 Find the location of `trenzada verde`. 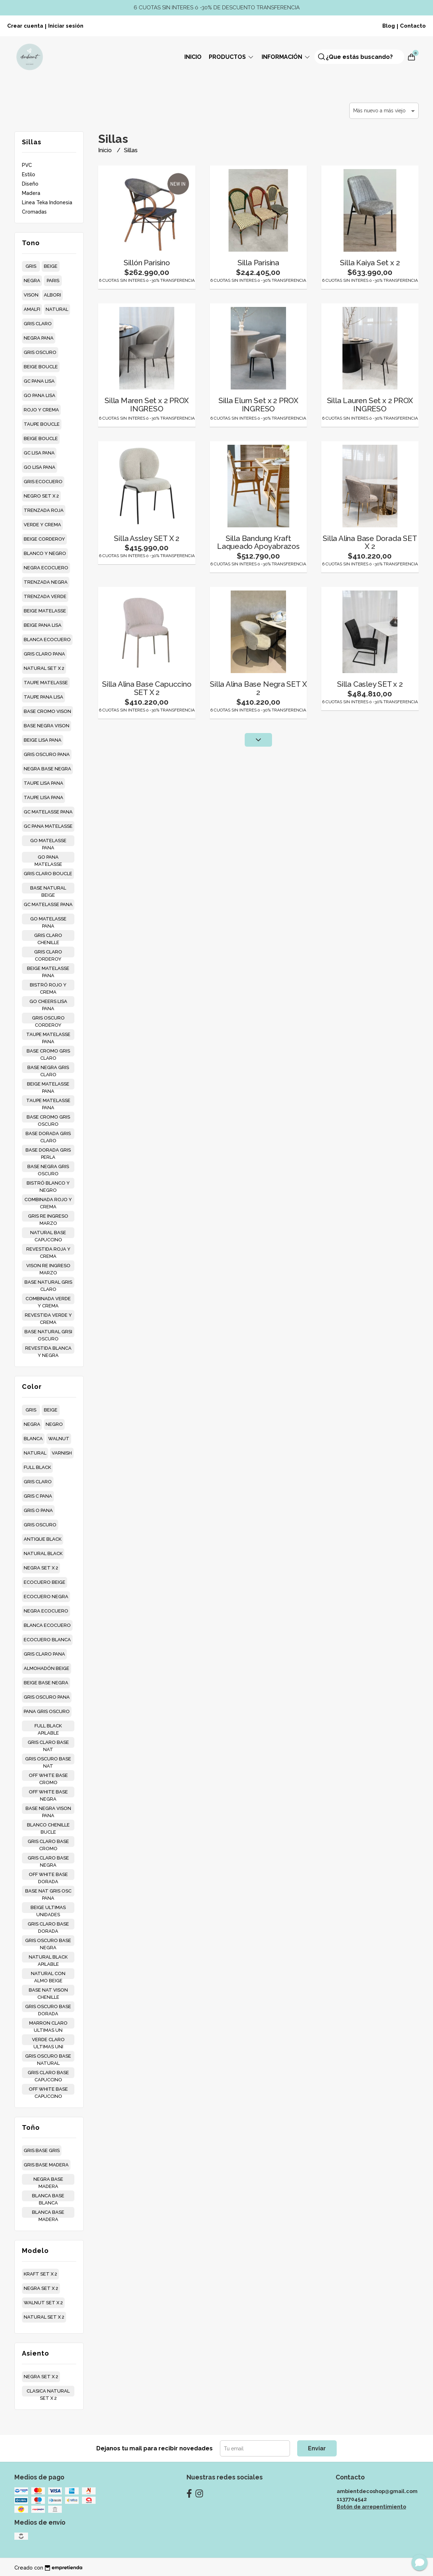

trenzada verde is located at coordinates (45, 596).